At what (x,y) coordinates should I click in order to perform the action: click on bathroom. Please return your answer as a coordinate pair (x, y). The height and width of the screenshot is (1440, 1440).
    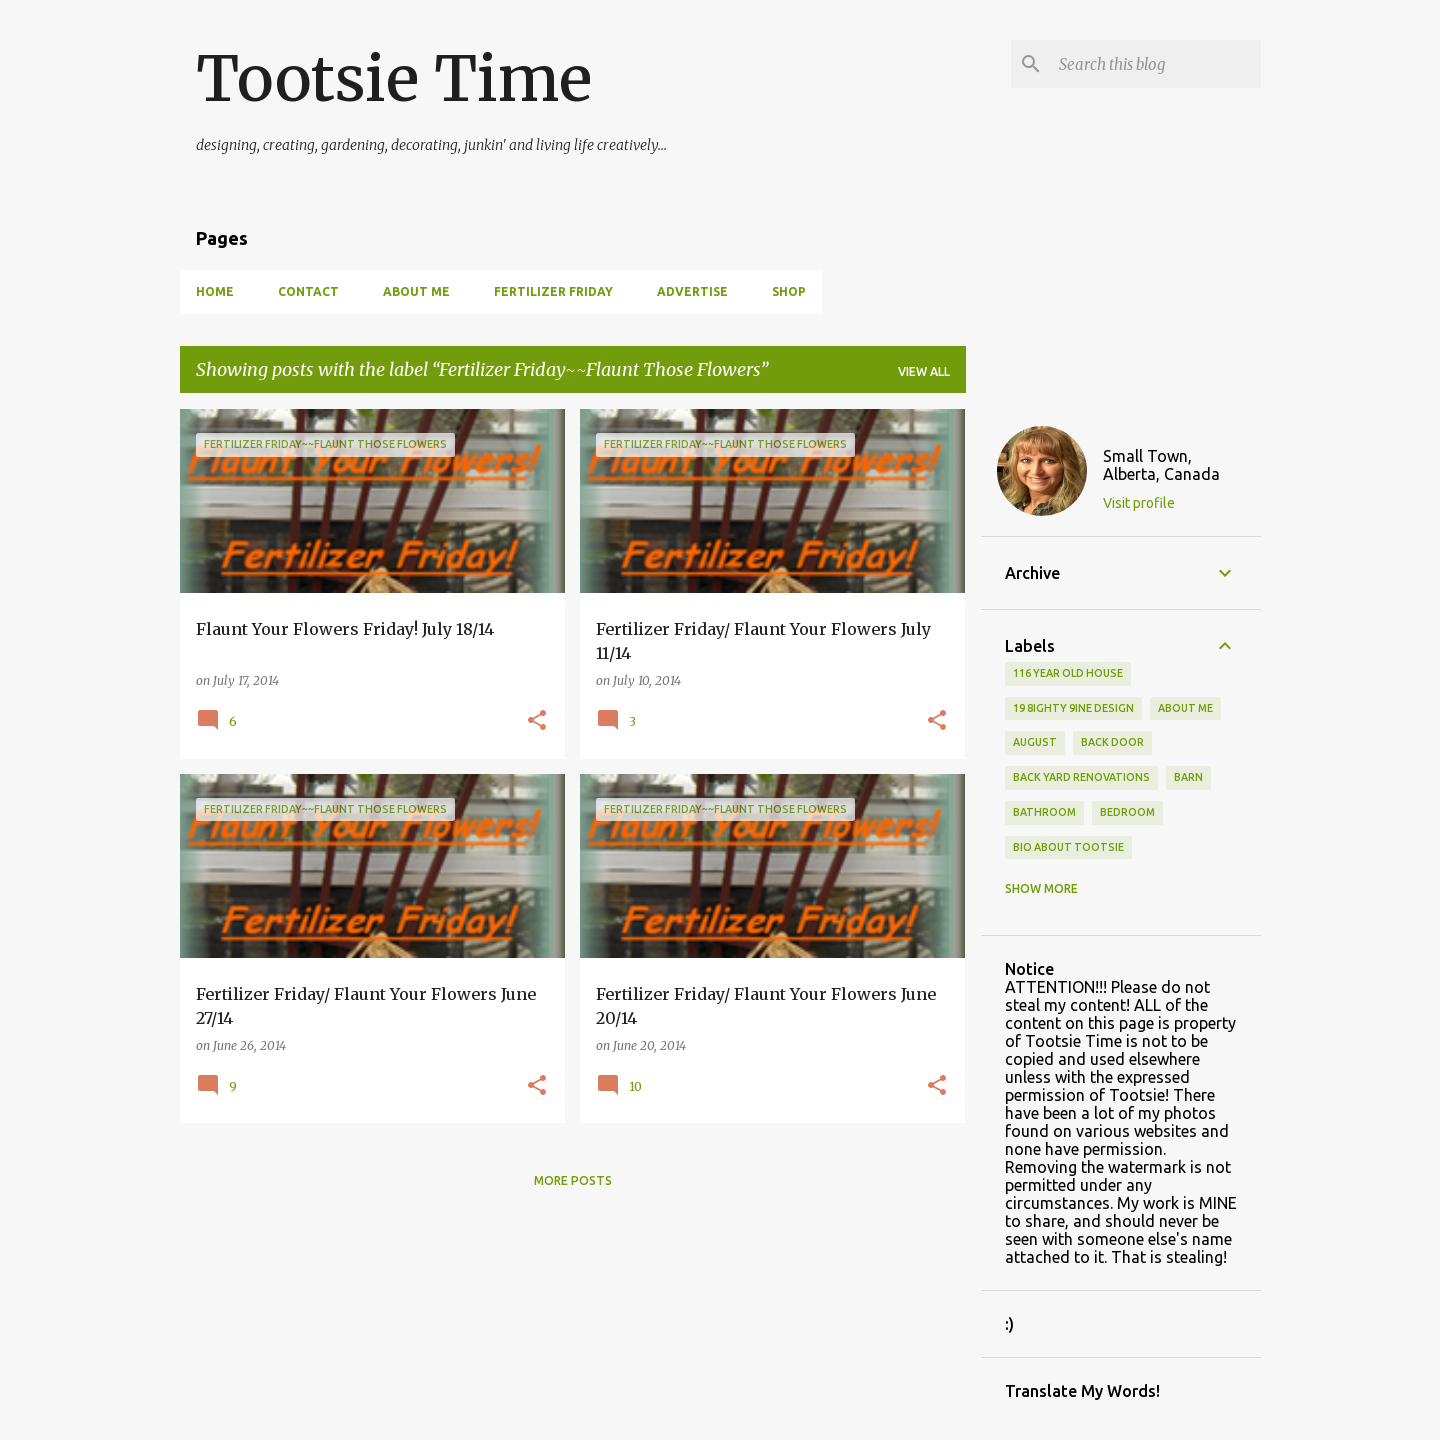
    Looking at the image, I should click on (1044, 812).